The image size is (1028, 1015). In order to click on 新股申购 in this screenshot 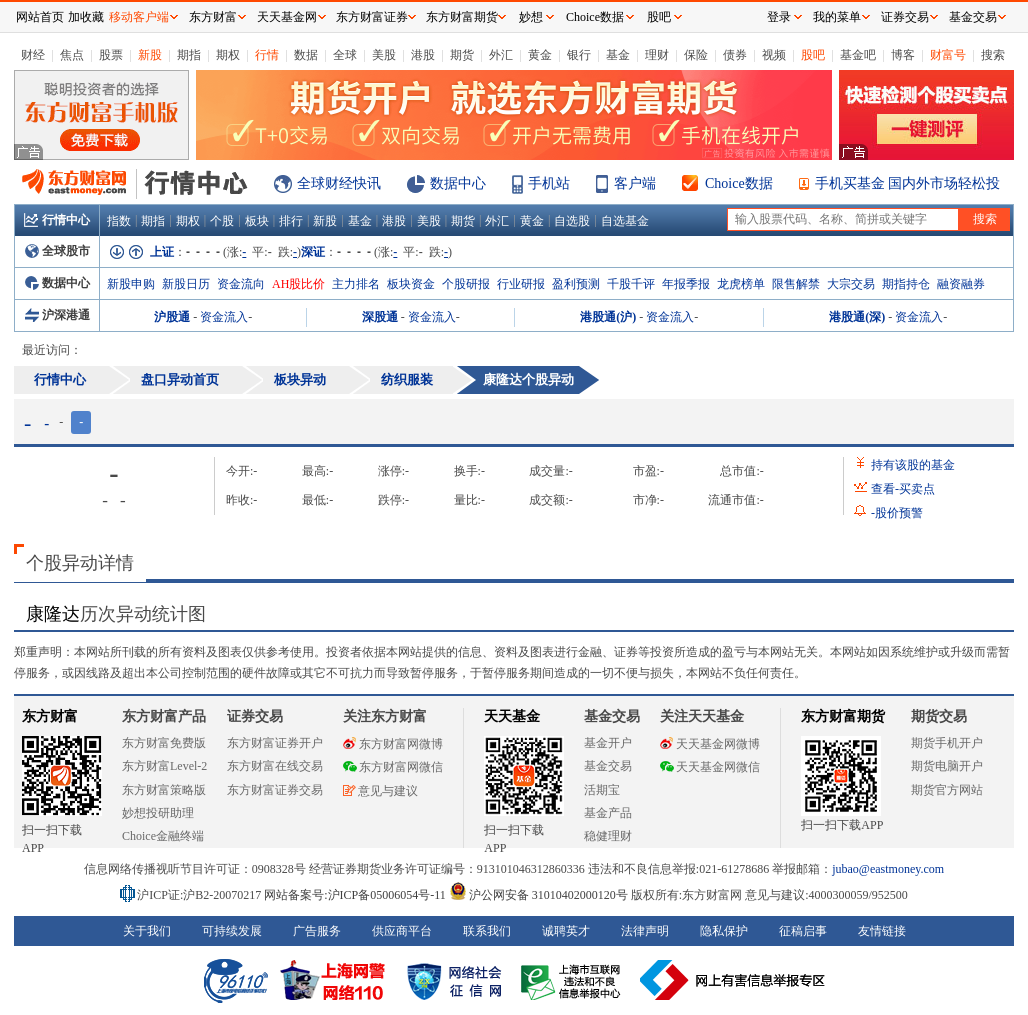, I will do `click(131, 284)`.